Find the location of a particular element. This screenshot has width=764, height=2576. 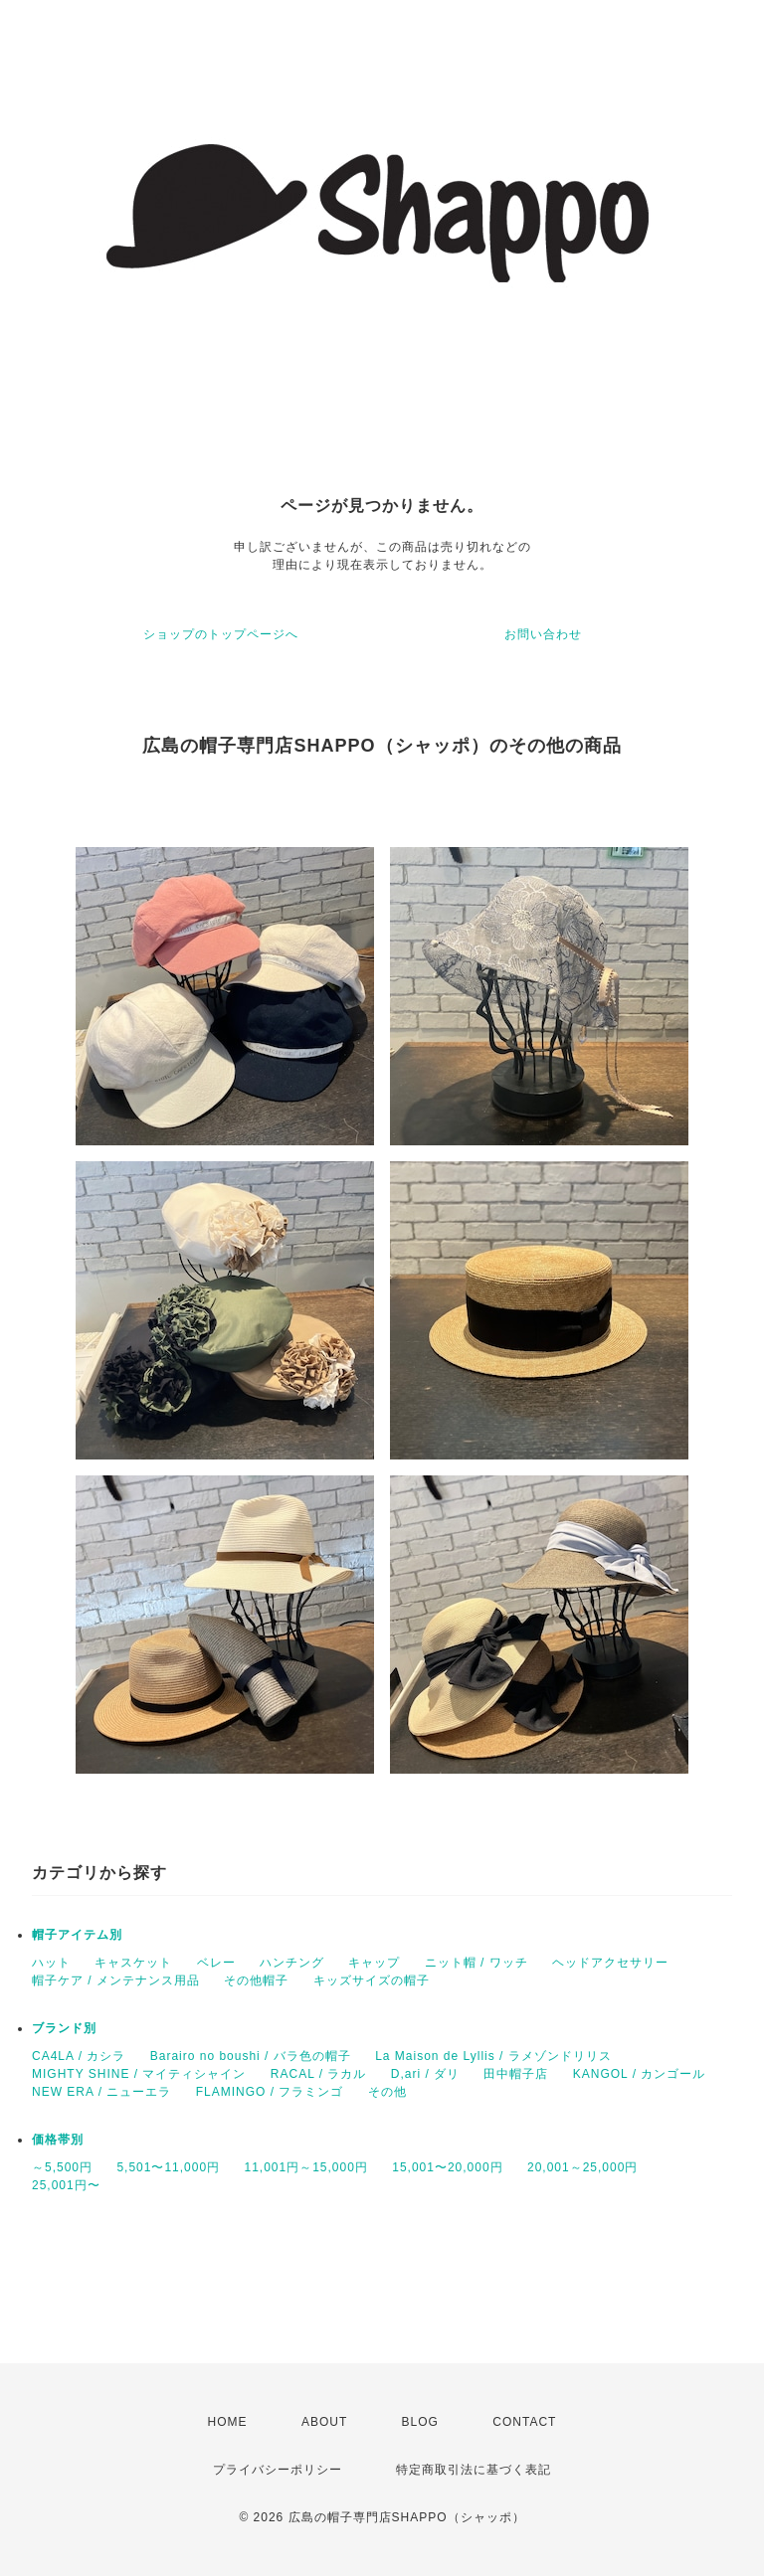

お問い合わせ is located at coordinates (543, 634).